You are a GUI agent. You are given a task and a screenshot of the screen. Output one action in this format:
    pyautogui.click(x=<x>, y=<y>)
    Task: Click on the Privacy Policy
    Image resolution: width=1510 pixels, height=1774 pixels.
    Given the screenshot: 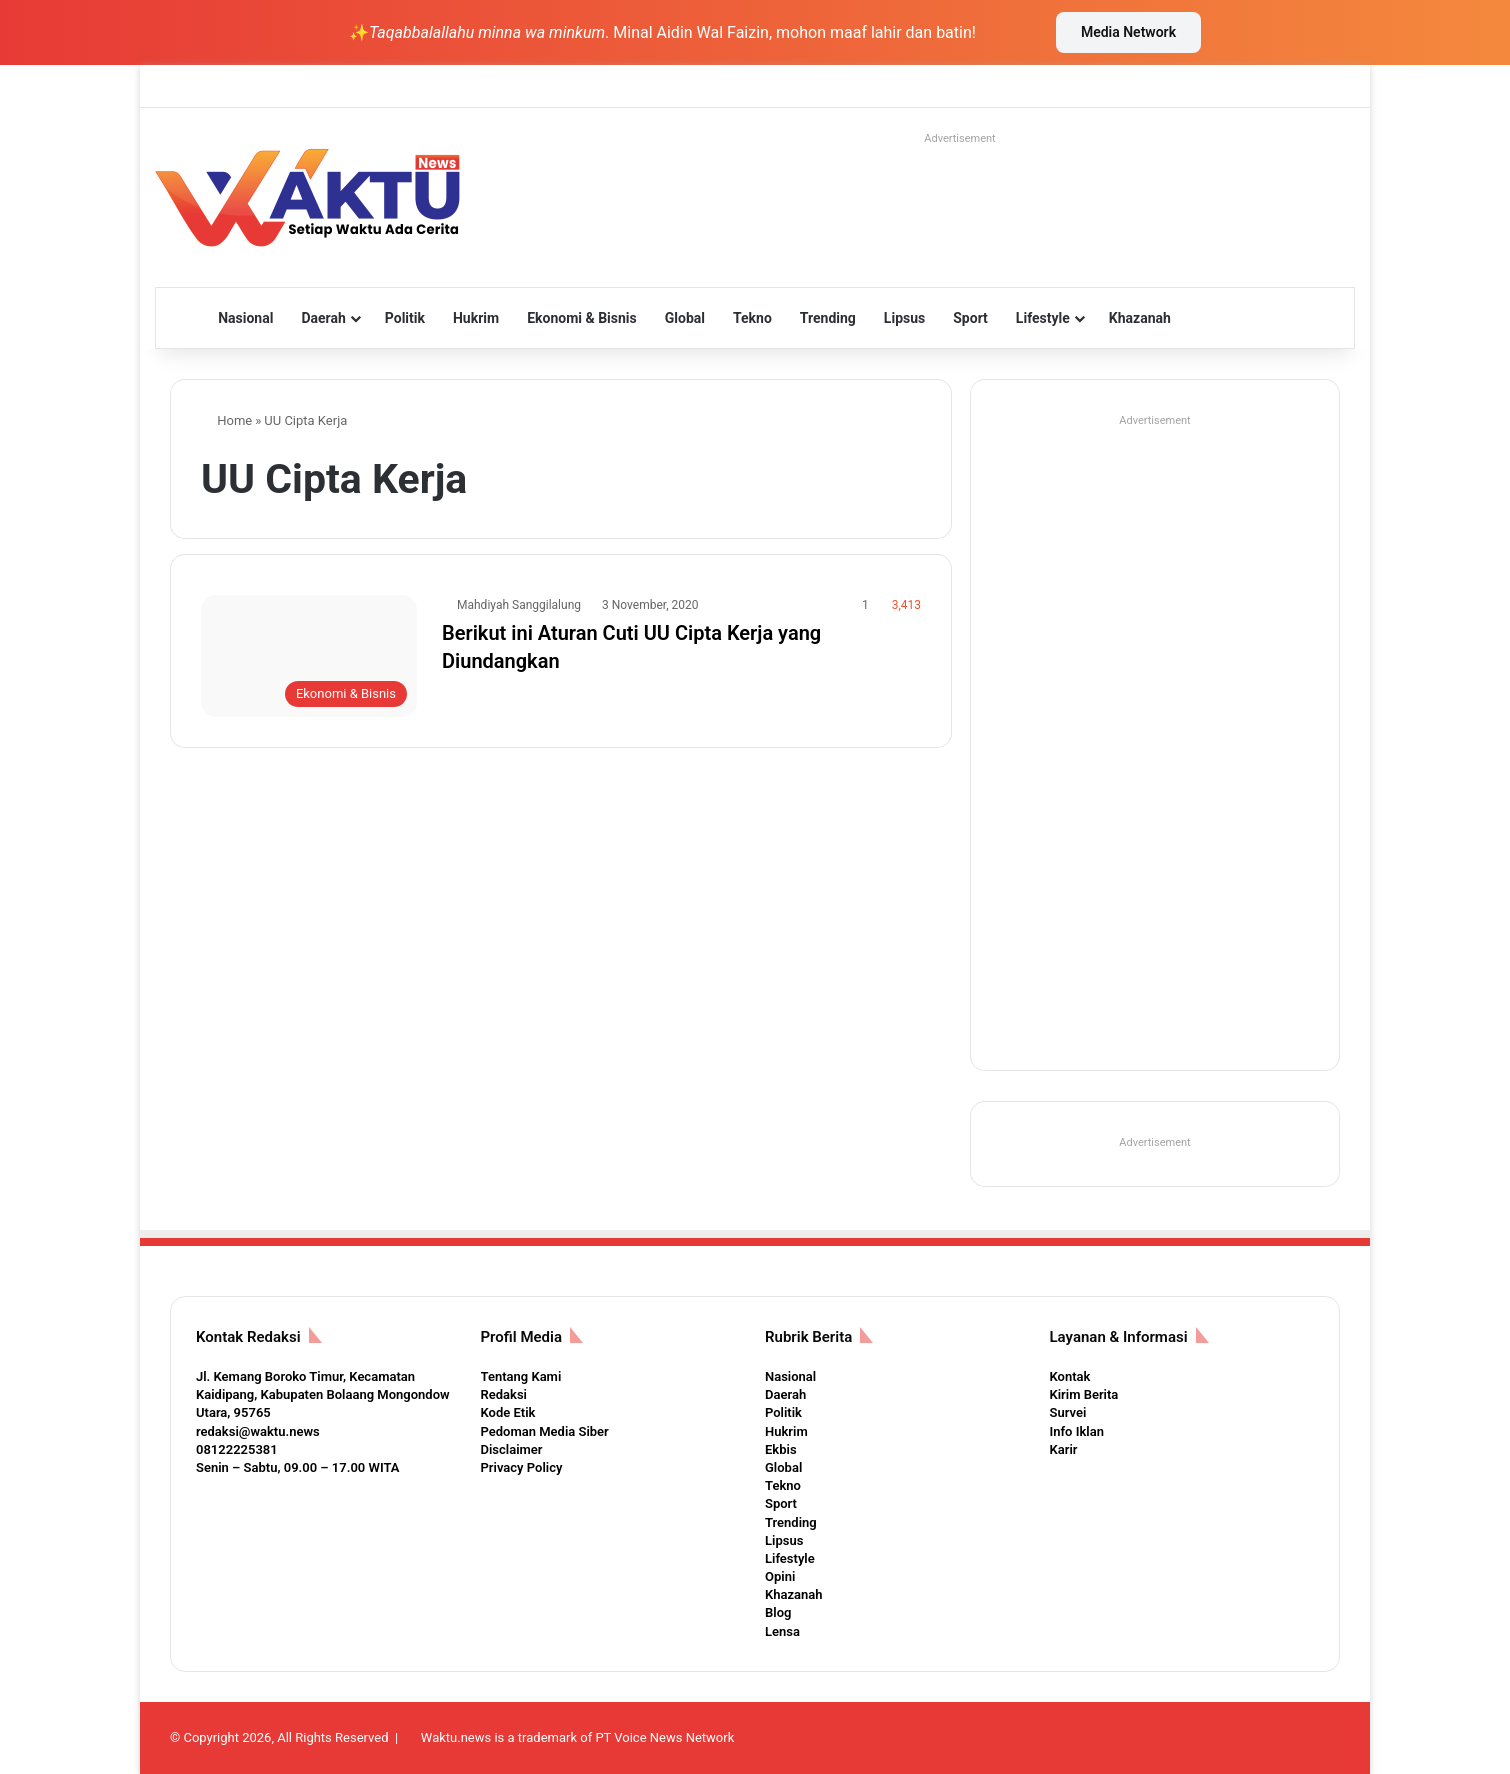 What is the action you would take?
    pyautogui.click(x=522, y=1467)
    